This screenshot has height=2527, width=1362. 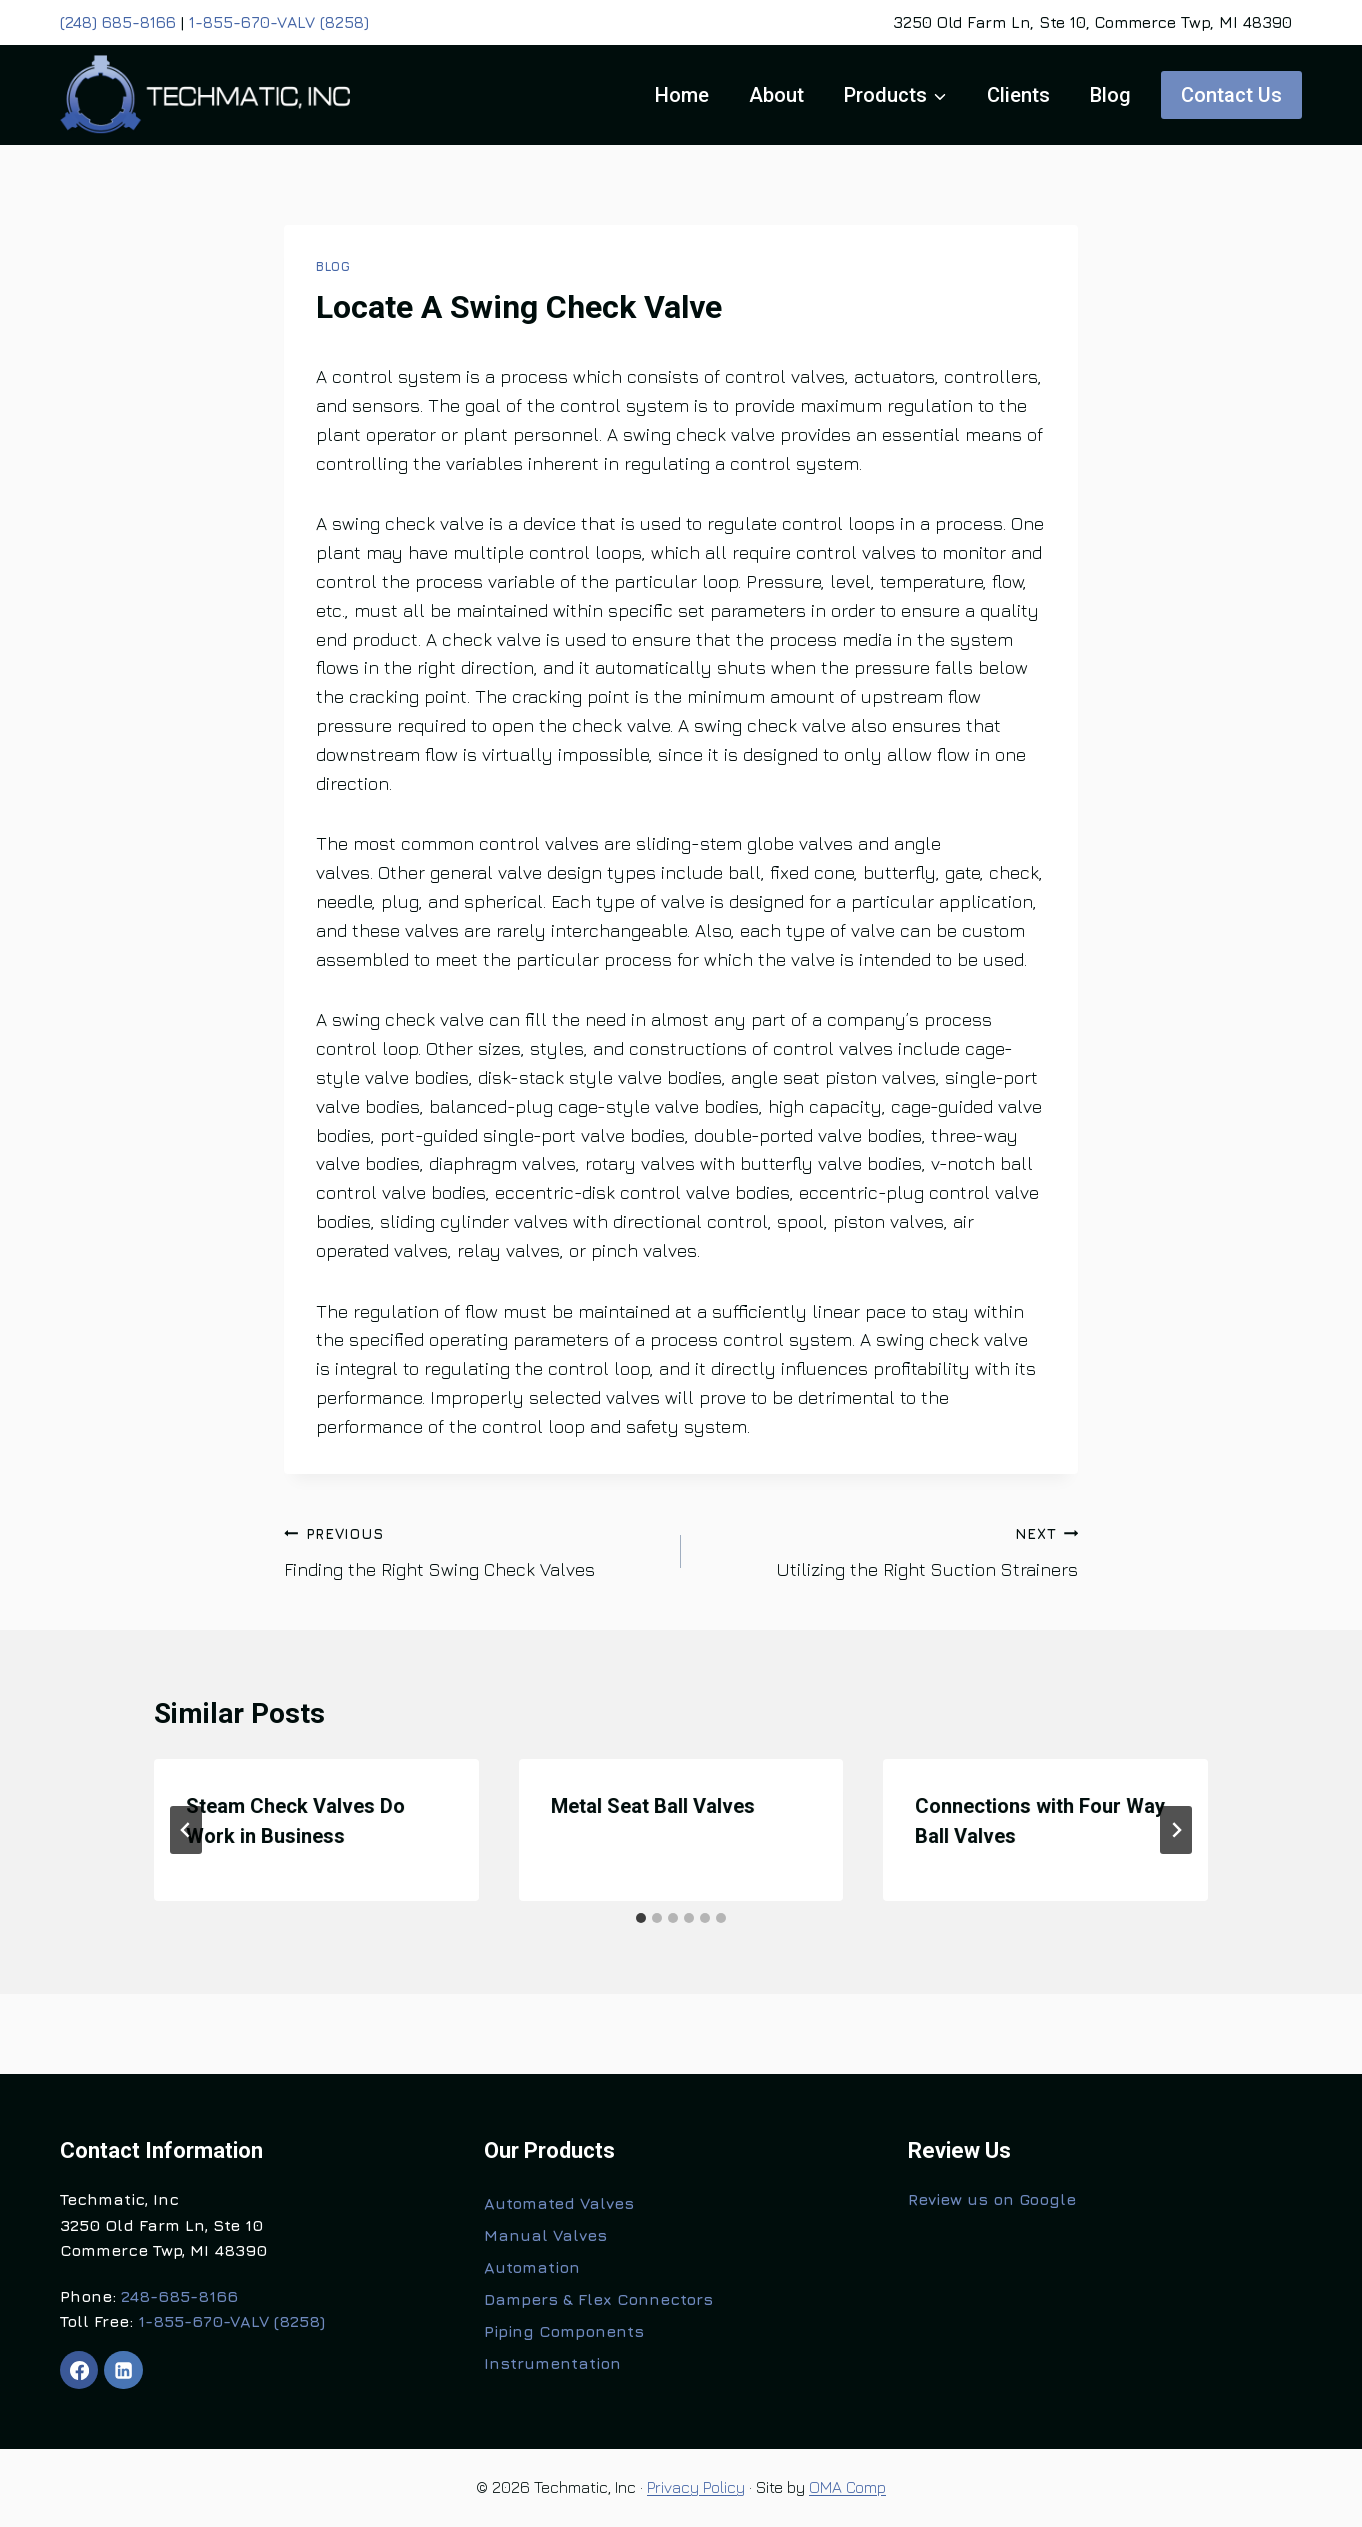 What do you see at coordinates (1176, 1830) in the screenshot?
I see `[Next]` at bounding box center [1176, 1830].